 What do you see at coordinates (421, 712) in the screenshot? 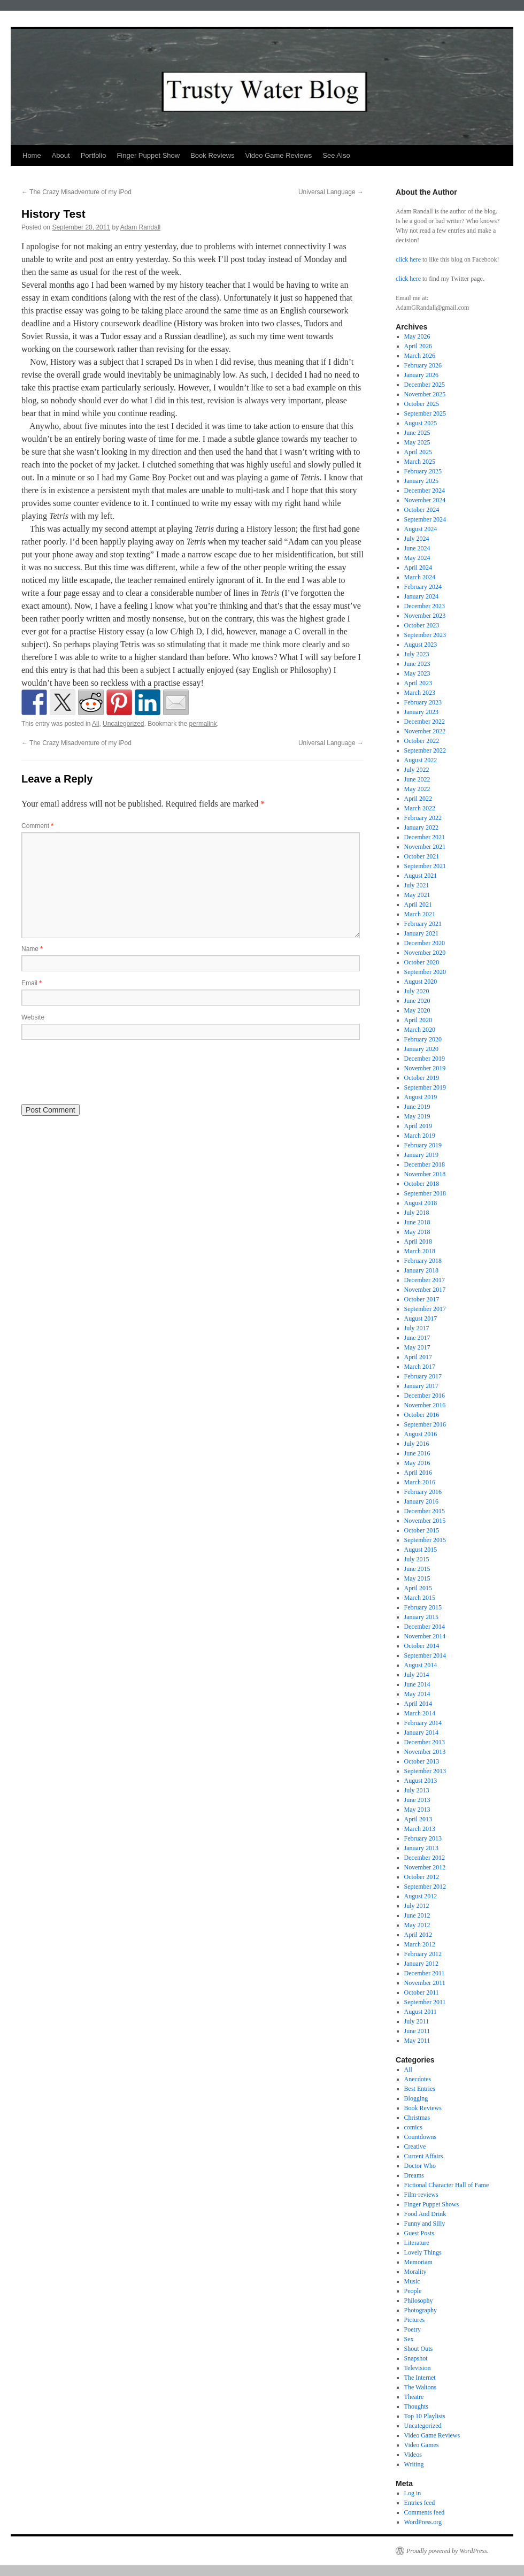
I see `January 2023` at bounding box center [421, 712].